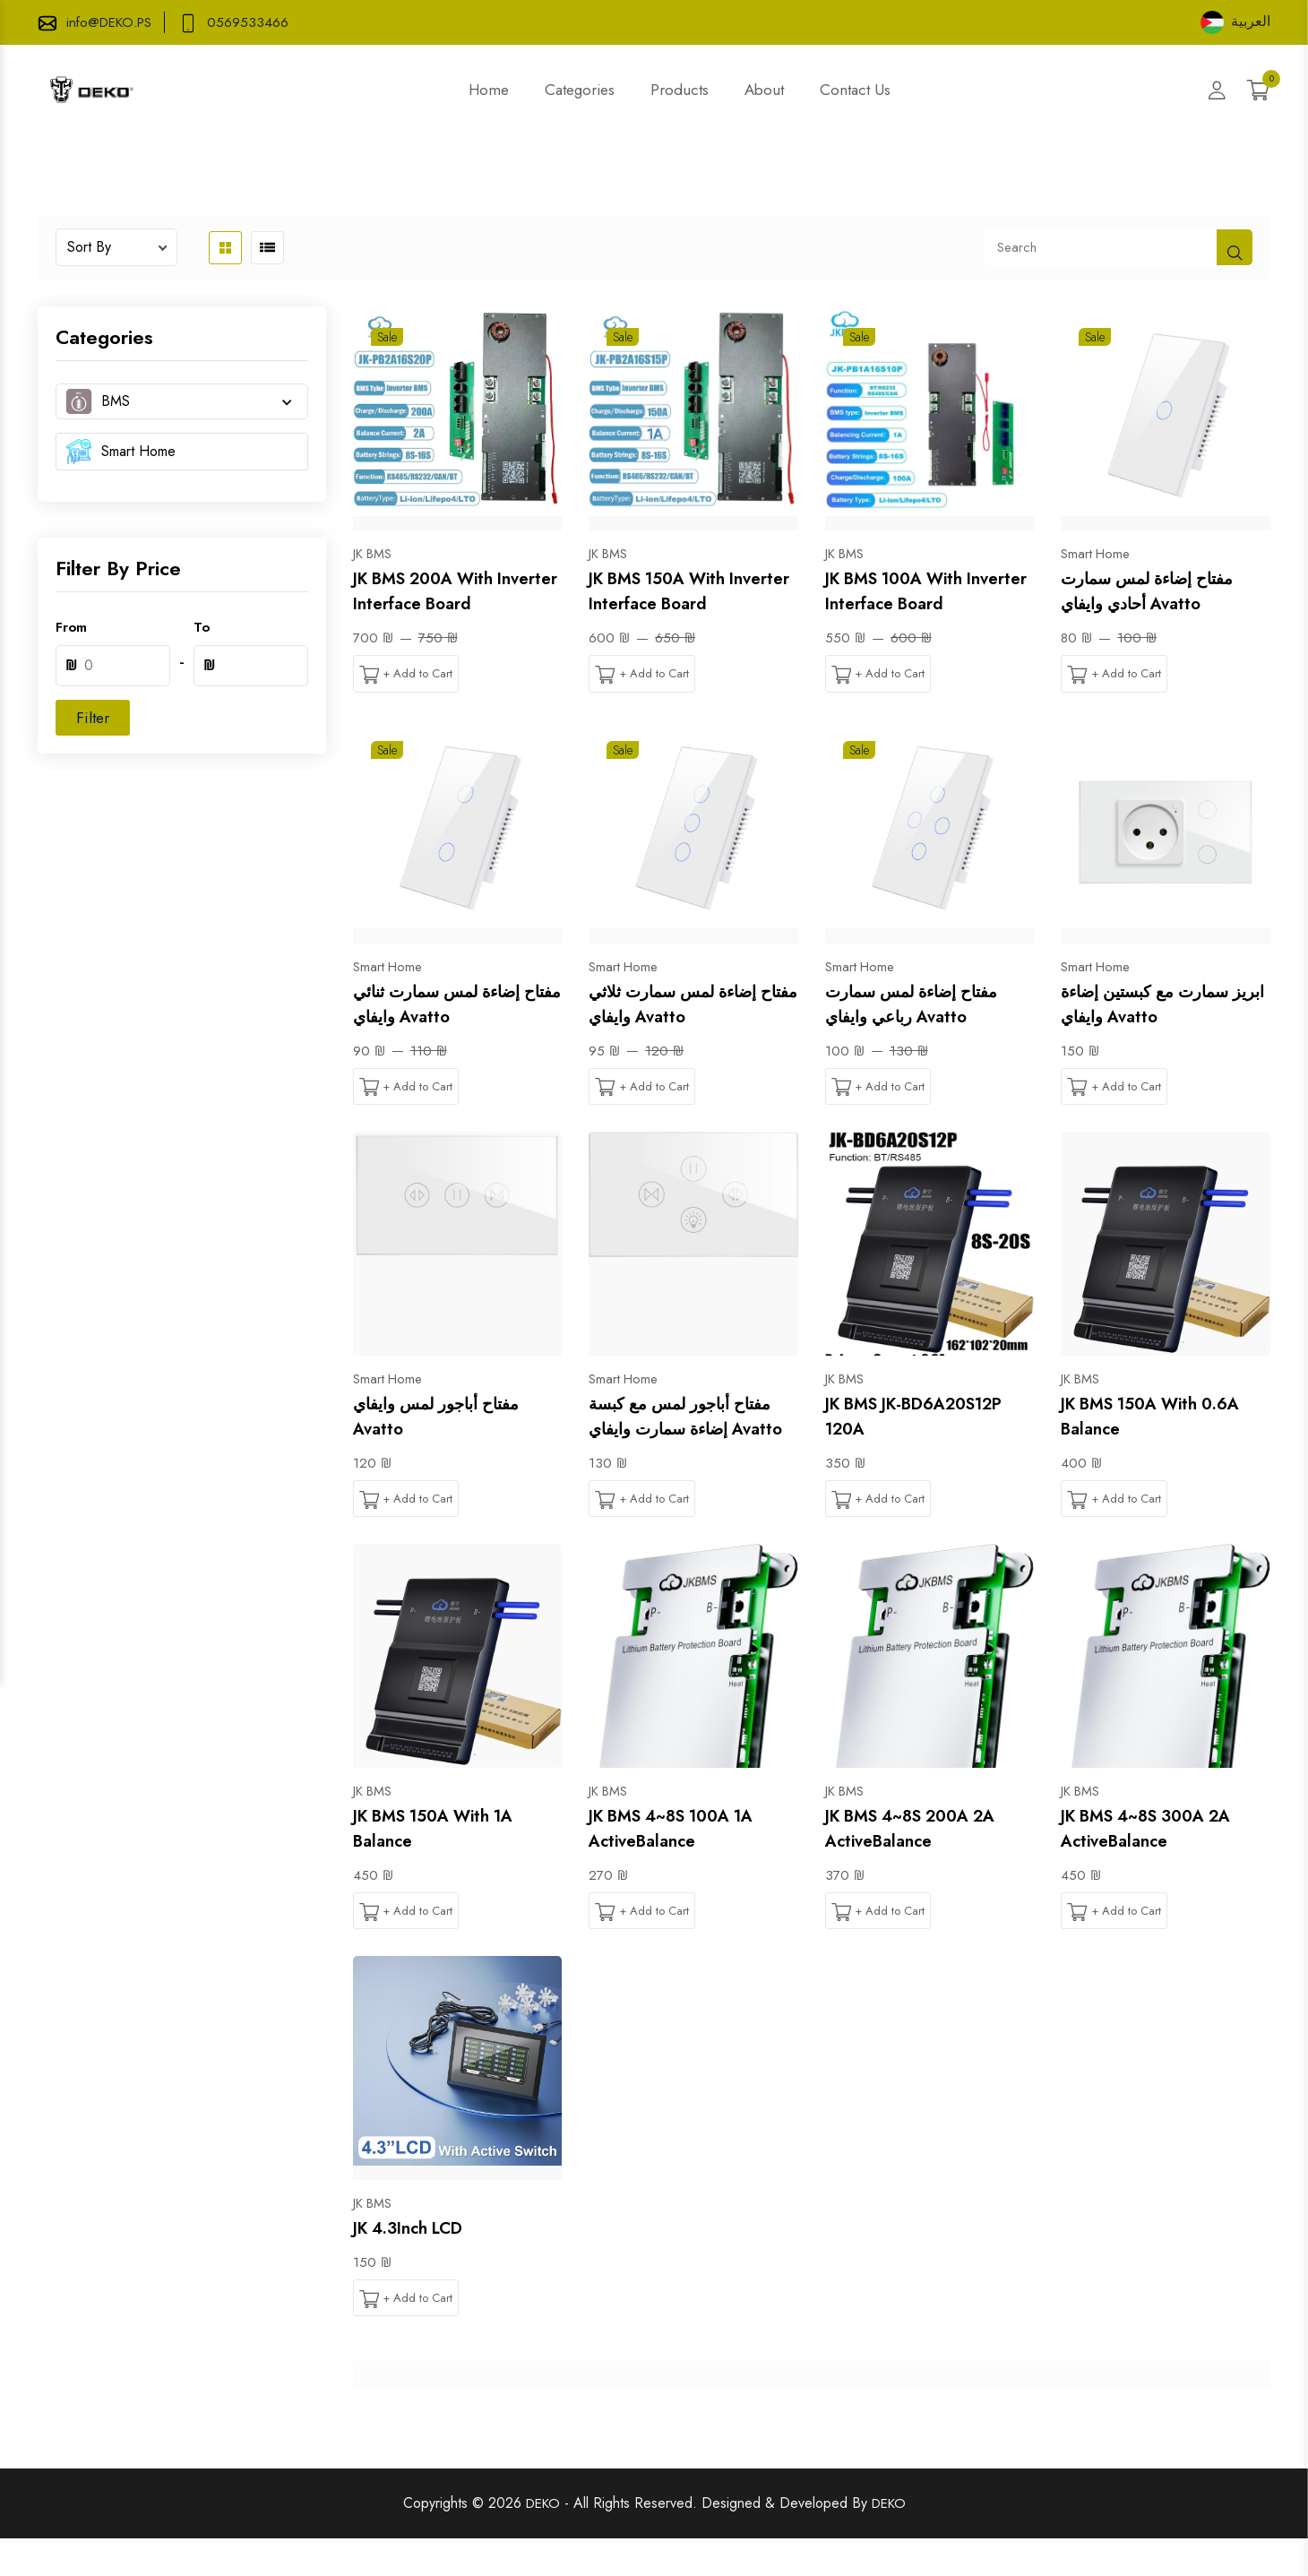 Image resolution: width=1308 pixels, height=2576 pixels. What do you see at coordinates (451, 1006) in the screenshot?
I see `مفتاح إضاءة لمس سمارت ثنائي وايفاي Avatto` at bounding box center [451, 1006].